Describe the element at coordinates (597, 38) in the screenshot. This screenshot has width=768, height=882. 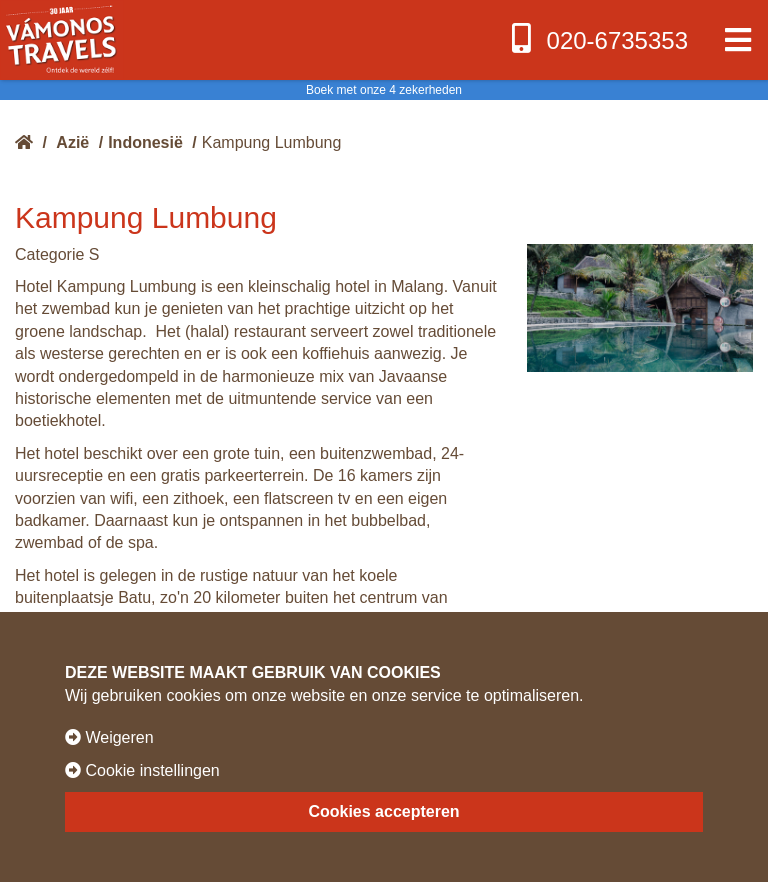
I see `020-6735353` at that location.